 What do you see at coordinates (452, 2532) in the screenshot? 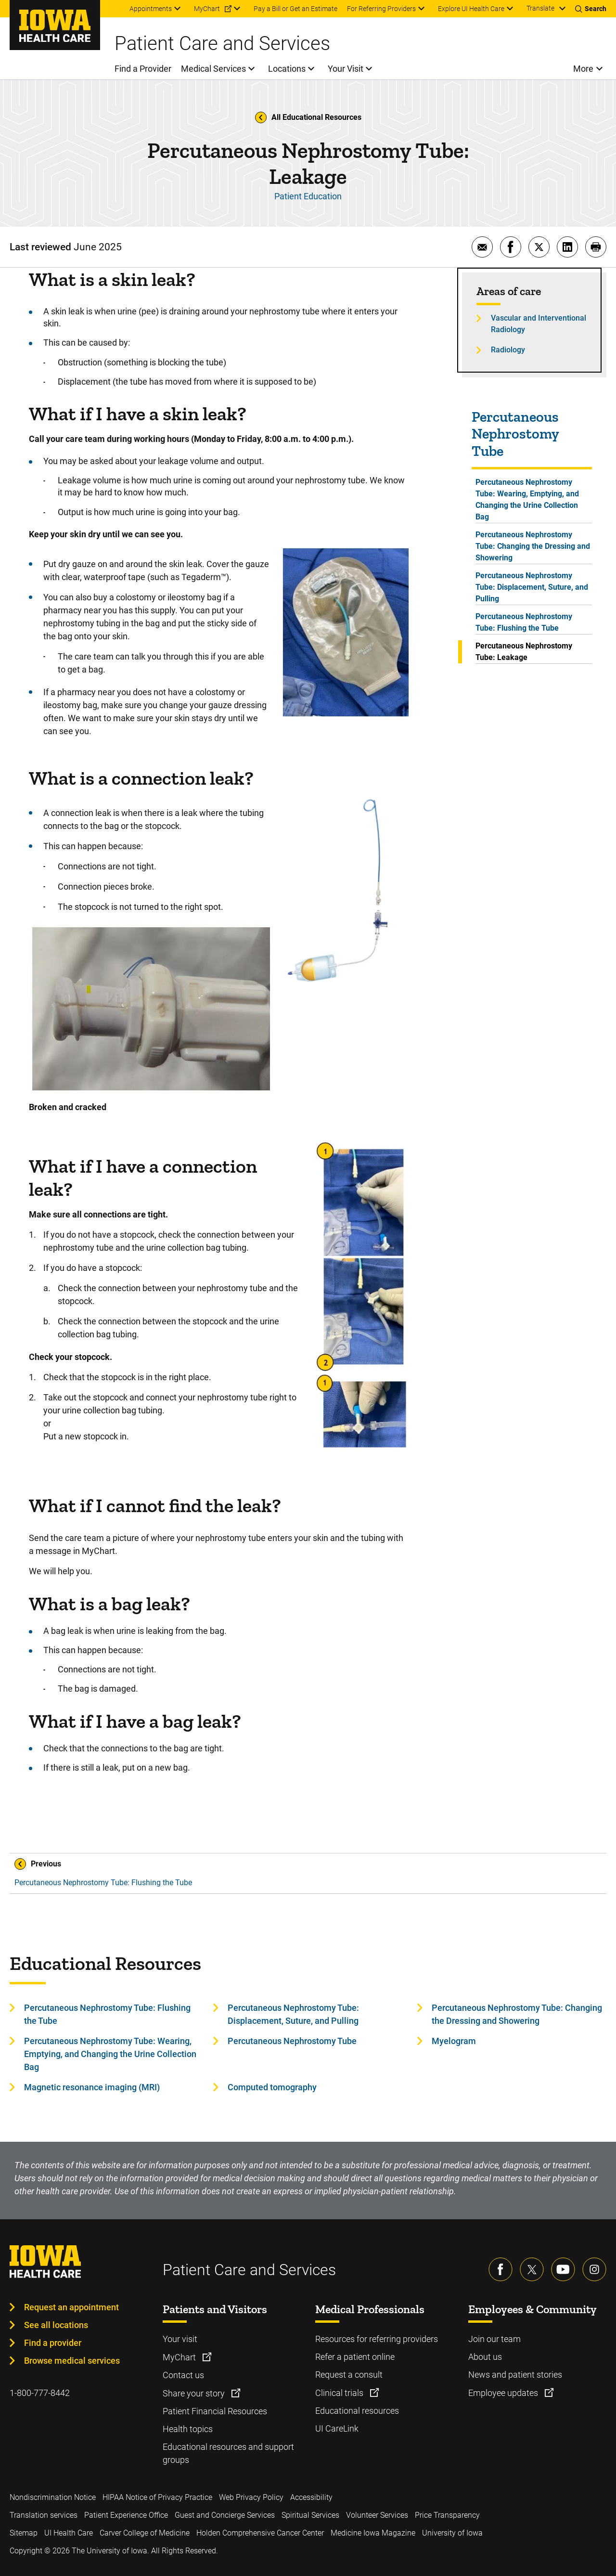
I see `University of Iowa` at bounding box center [452, 2532].